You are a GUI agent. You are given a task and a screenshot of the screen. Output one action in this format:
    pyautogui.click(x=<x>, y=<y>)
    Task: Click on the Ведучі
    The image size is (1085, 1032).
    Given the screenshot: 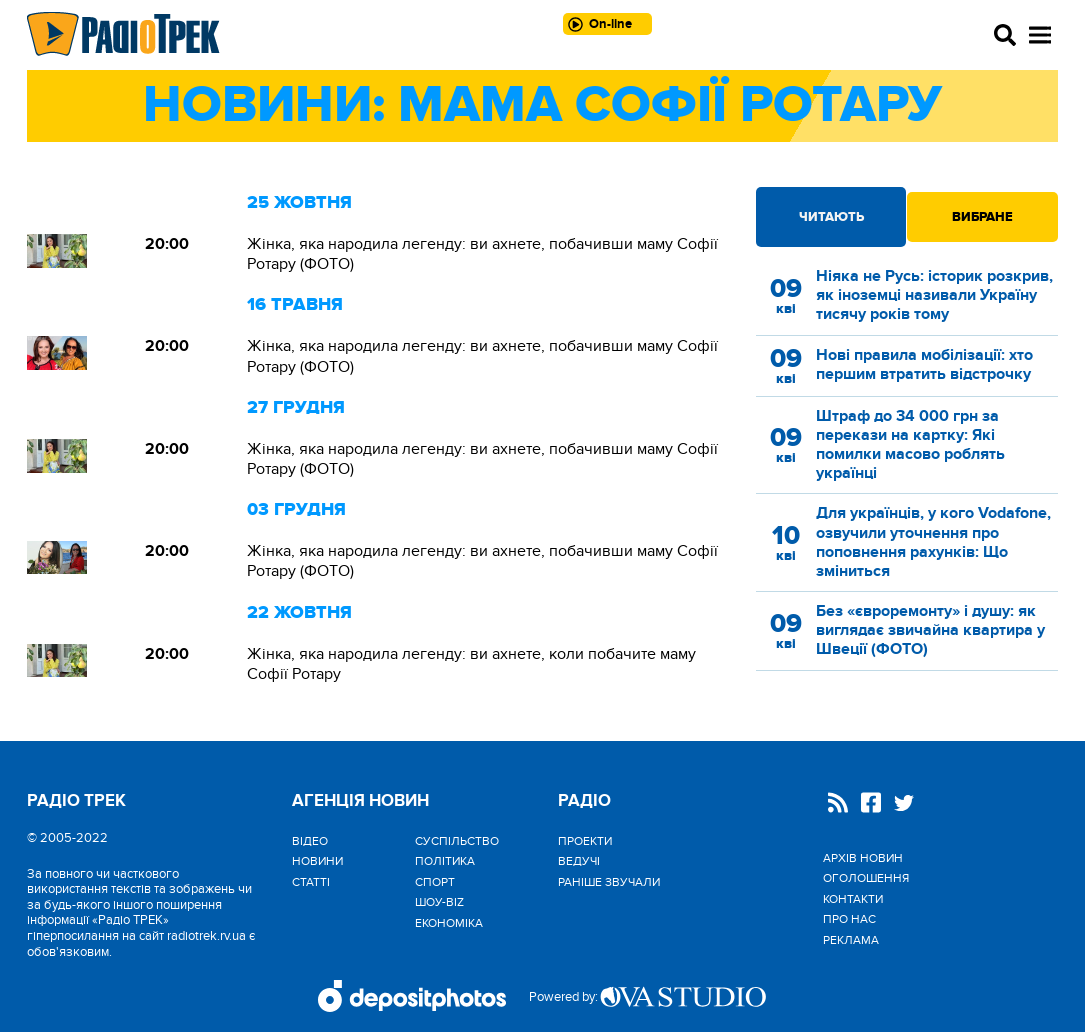 What is the action you would take?
    pyautogui.click(x=579, y=861)
    